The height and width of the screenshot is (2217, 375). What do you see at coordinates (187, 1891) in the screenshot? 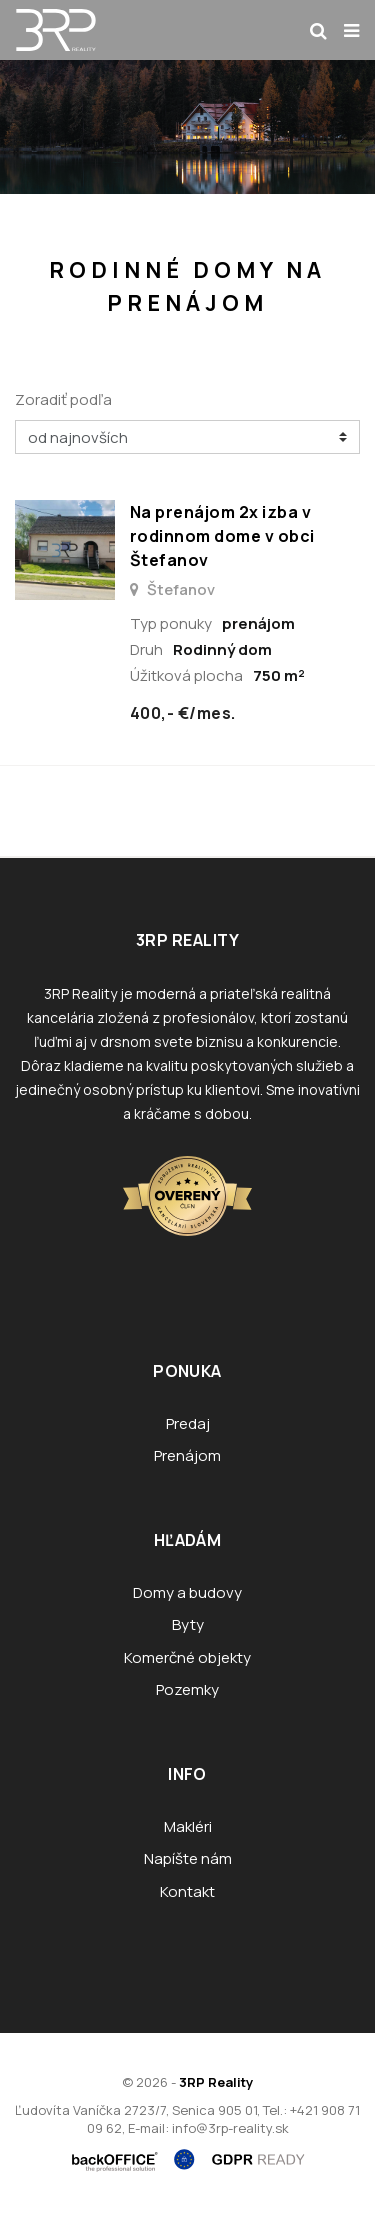
I see `Kontakt` at bounding box center [187, 1891].